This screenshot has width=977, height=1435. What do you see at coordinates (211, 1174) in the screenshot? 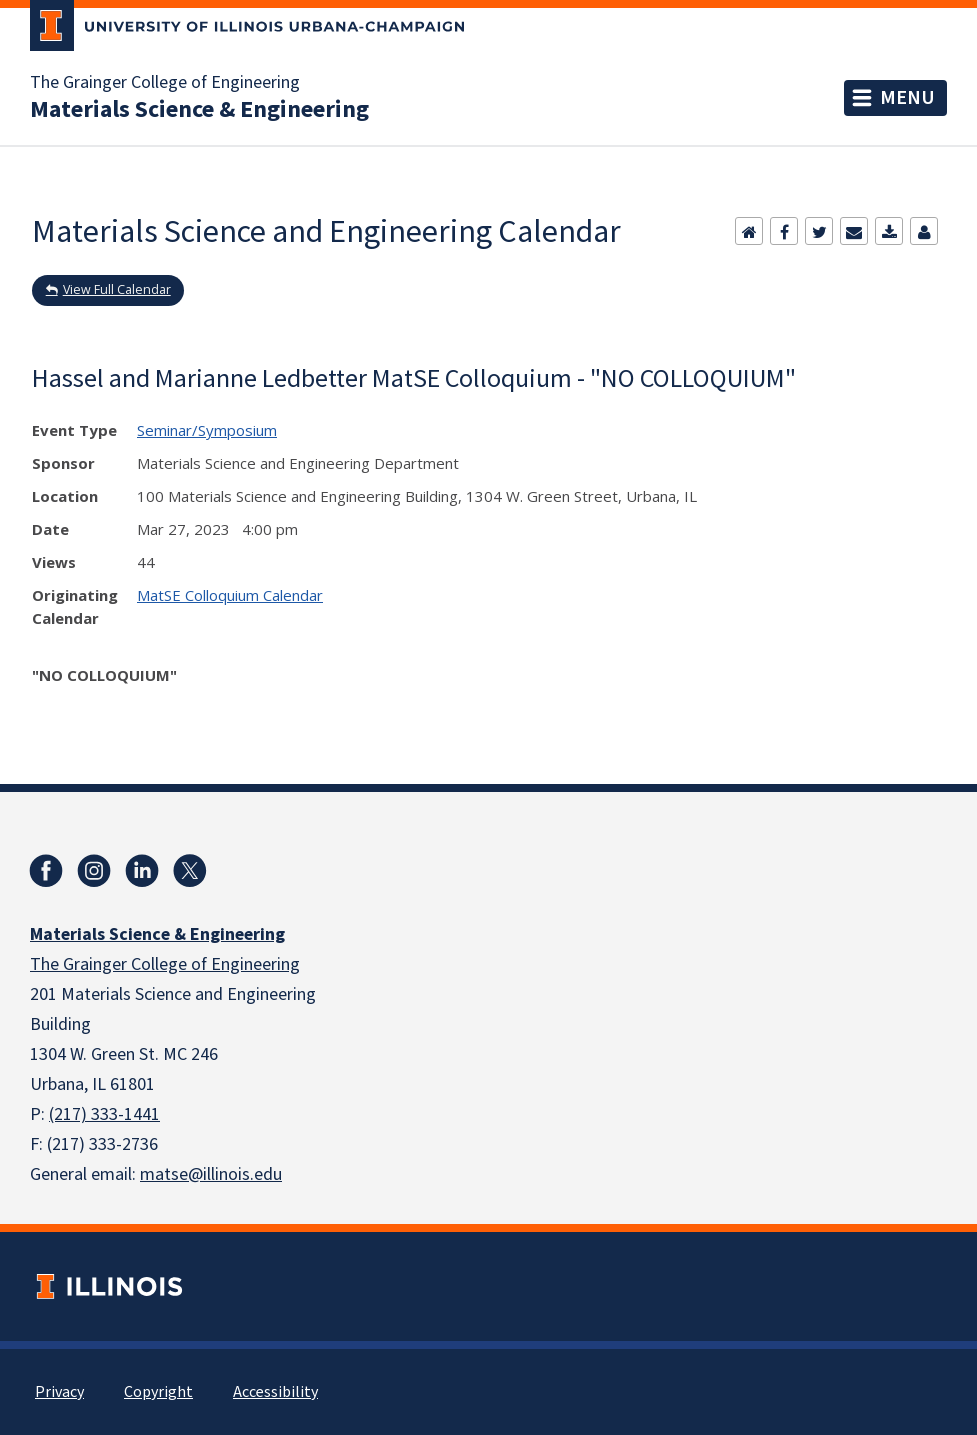
I see `matse@illinois.edu` at bounding box center [211, 1174].